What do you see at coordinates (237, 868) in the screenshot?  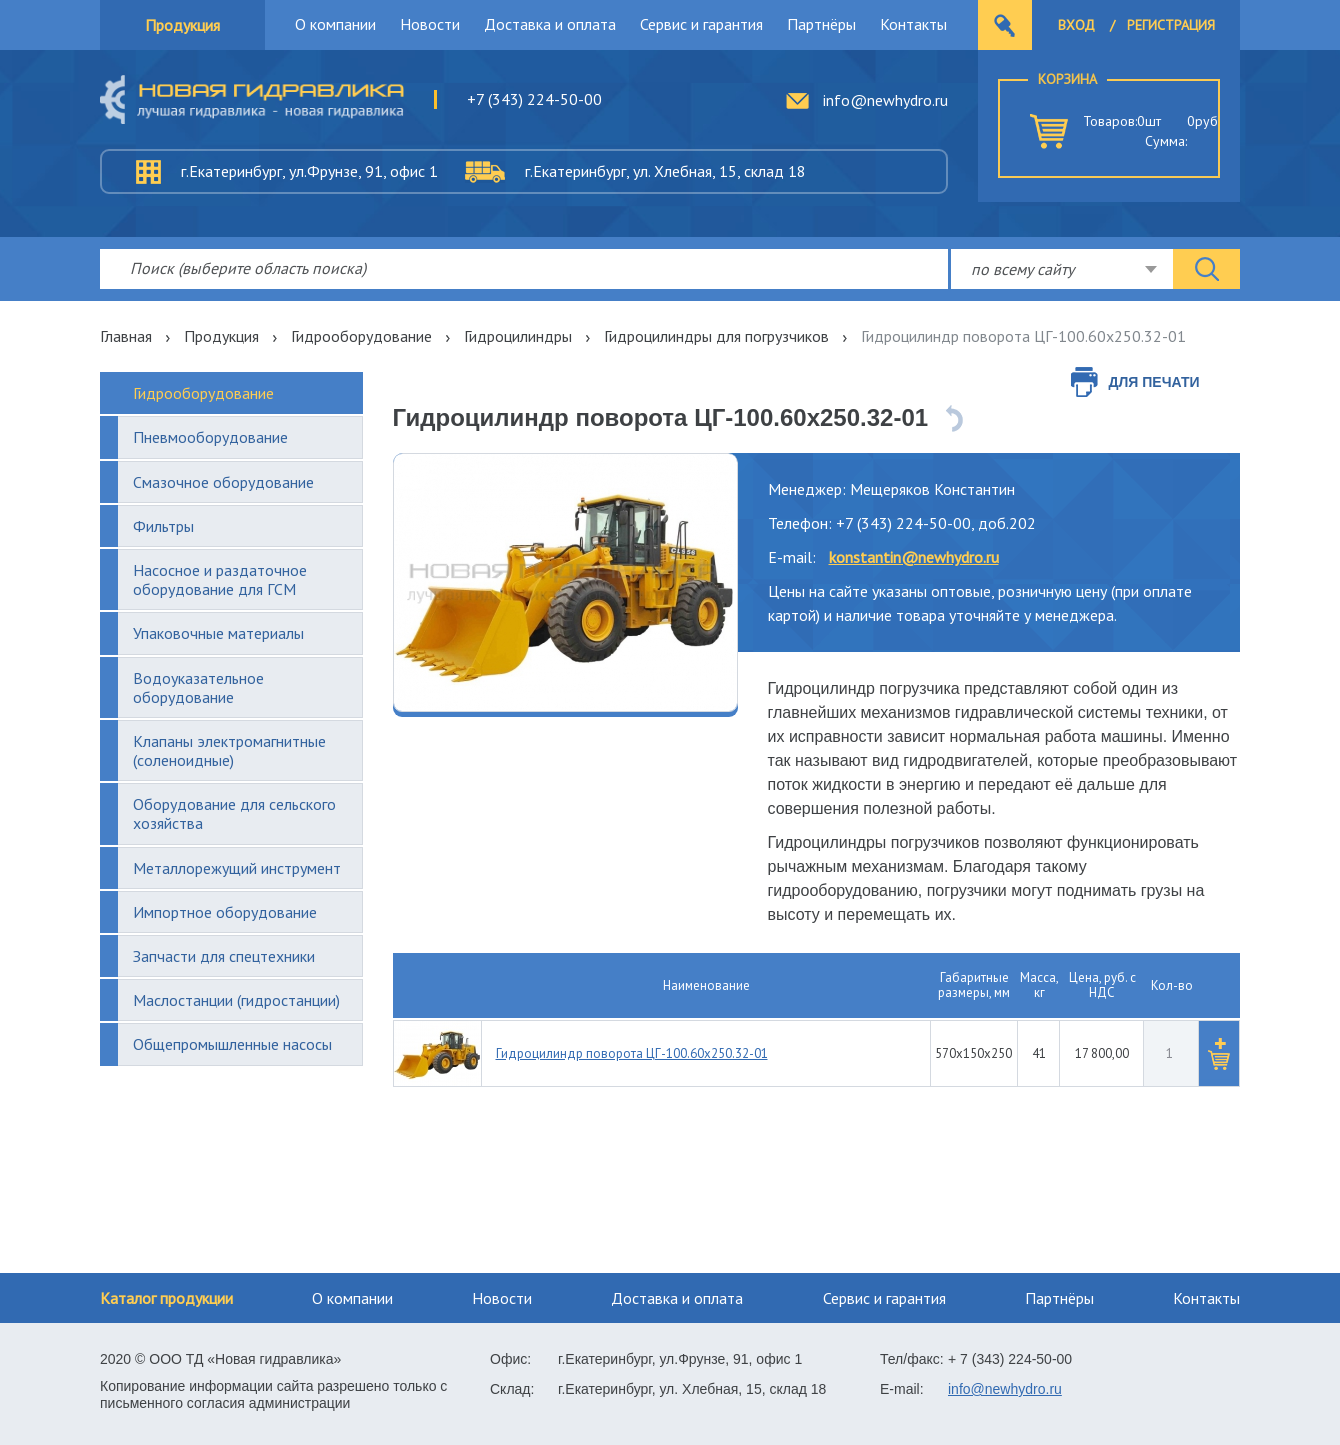 I see `Металлорежущий инструмент` at bounding box center [237, 868].